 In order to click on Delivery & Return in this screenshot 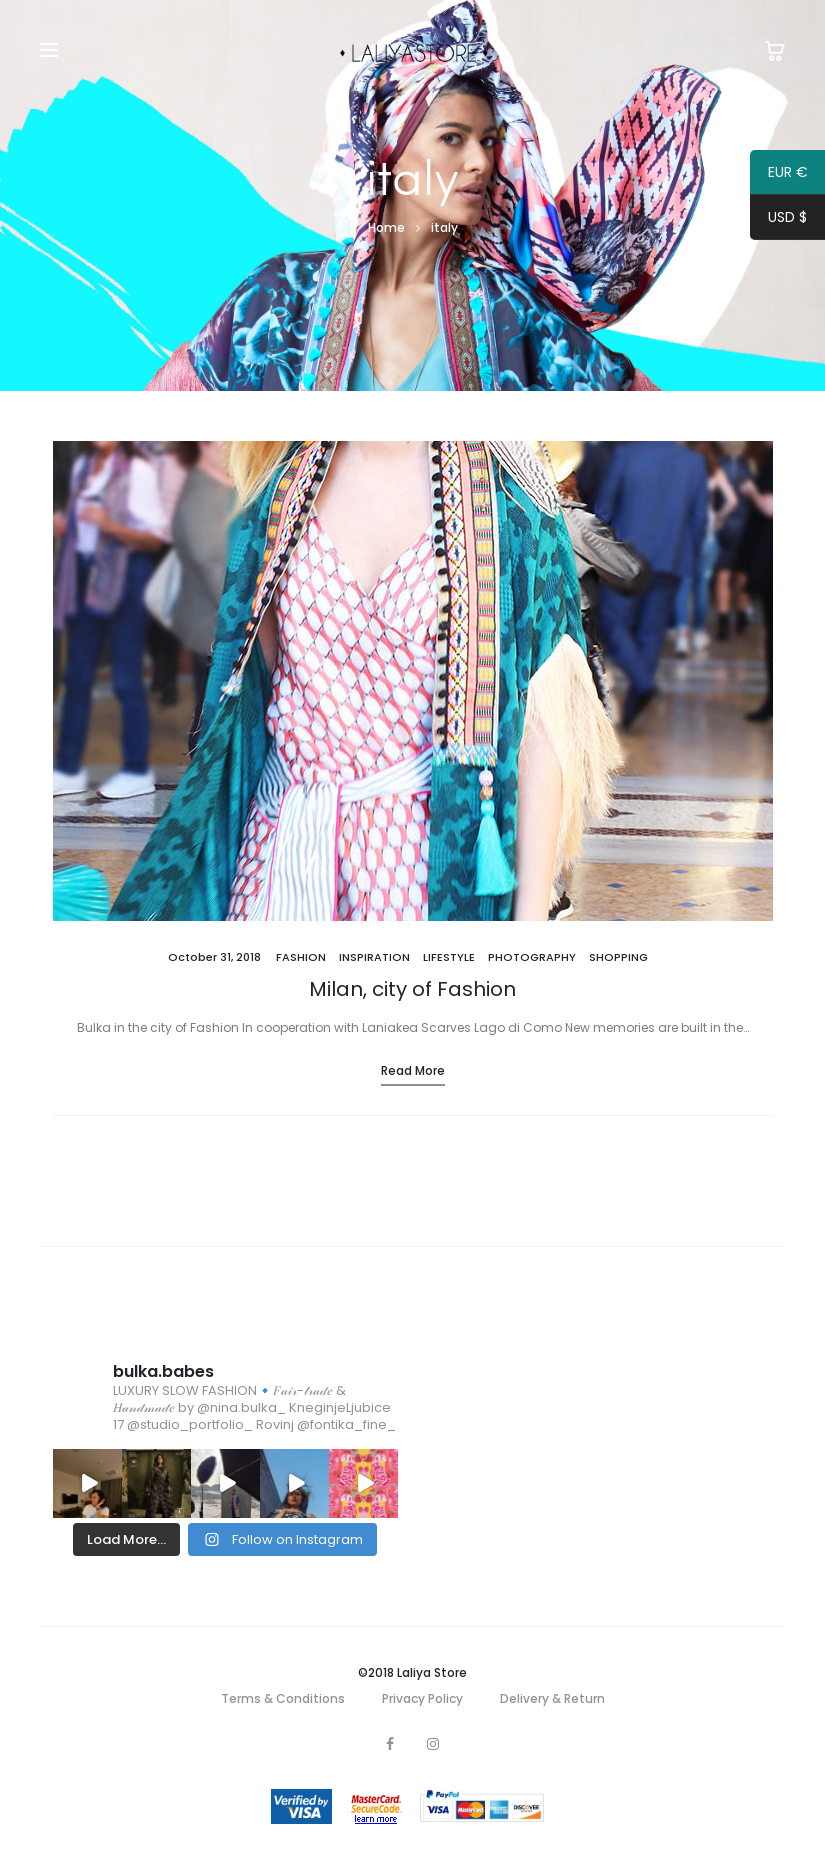, I will do `click(552, 1698)`.